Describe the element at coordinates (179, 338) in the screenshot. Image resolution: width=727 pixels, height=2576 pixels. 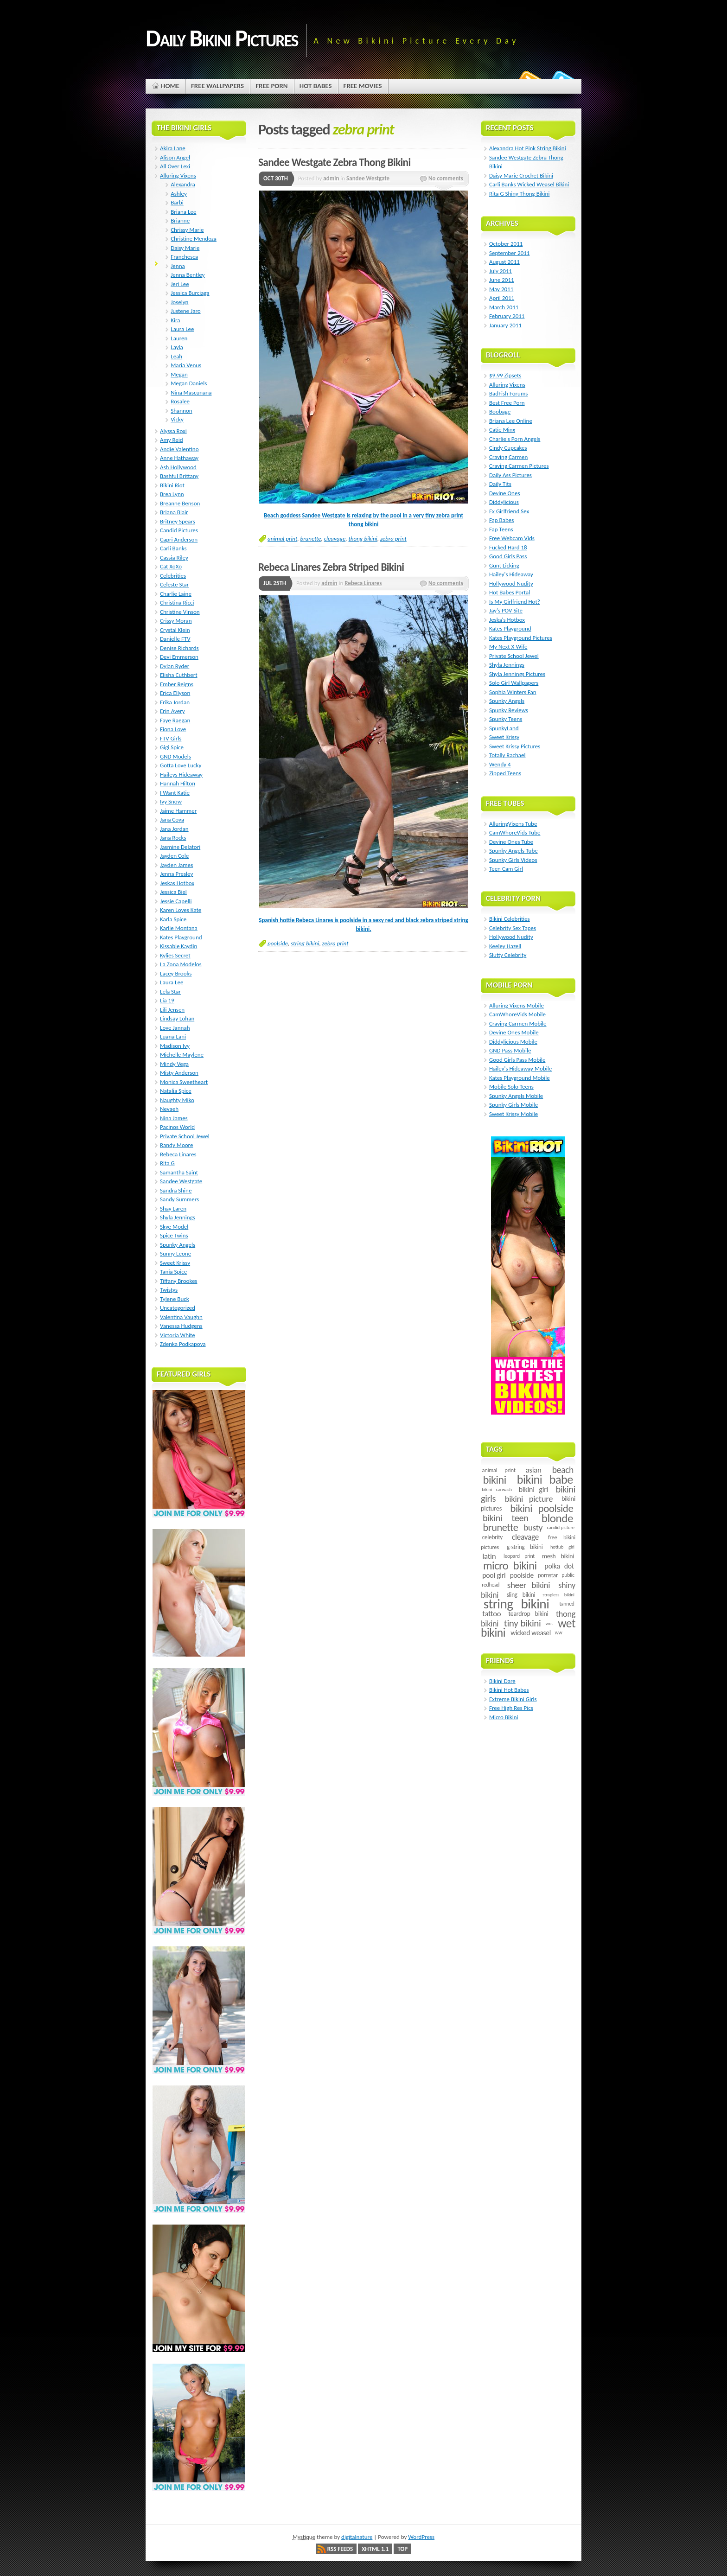
I see `Lauren` at that location.